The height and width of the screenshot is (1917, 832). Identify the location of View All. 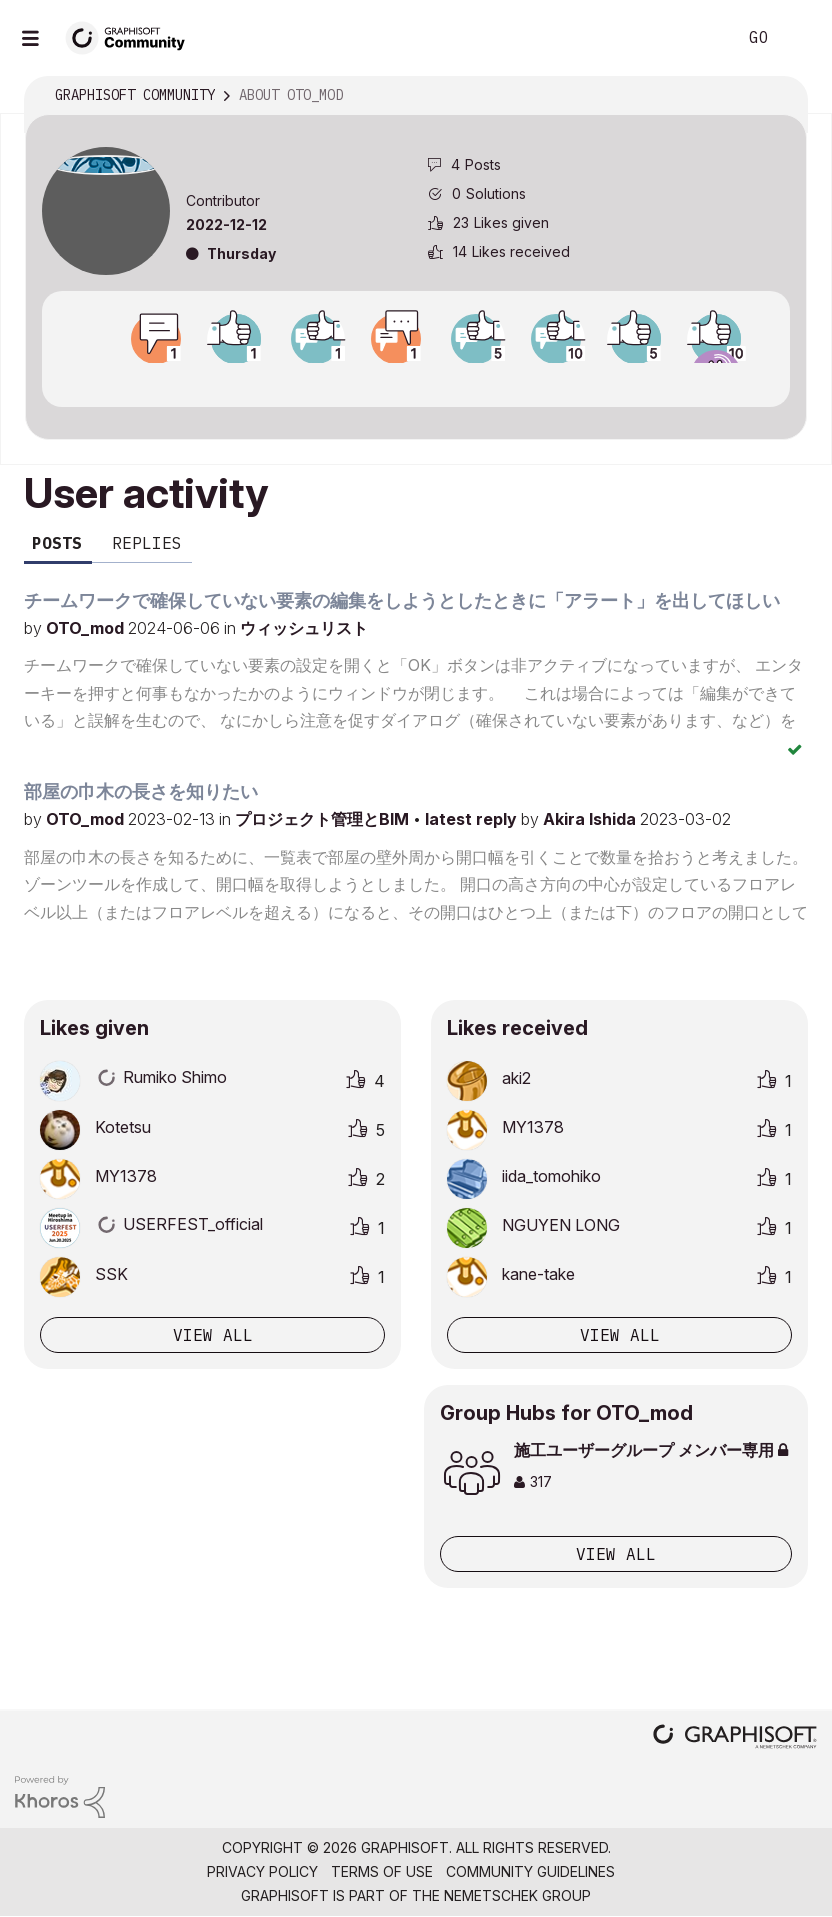
(616, 1554).